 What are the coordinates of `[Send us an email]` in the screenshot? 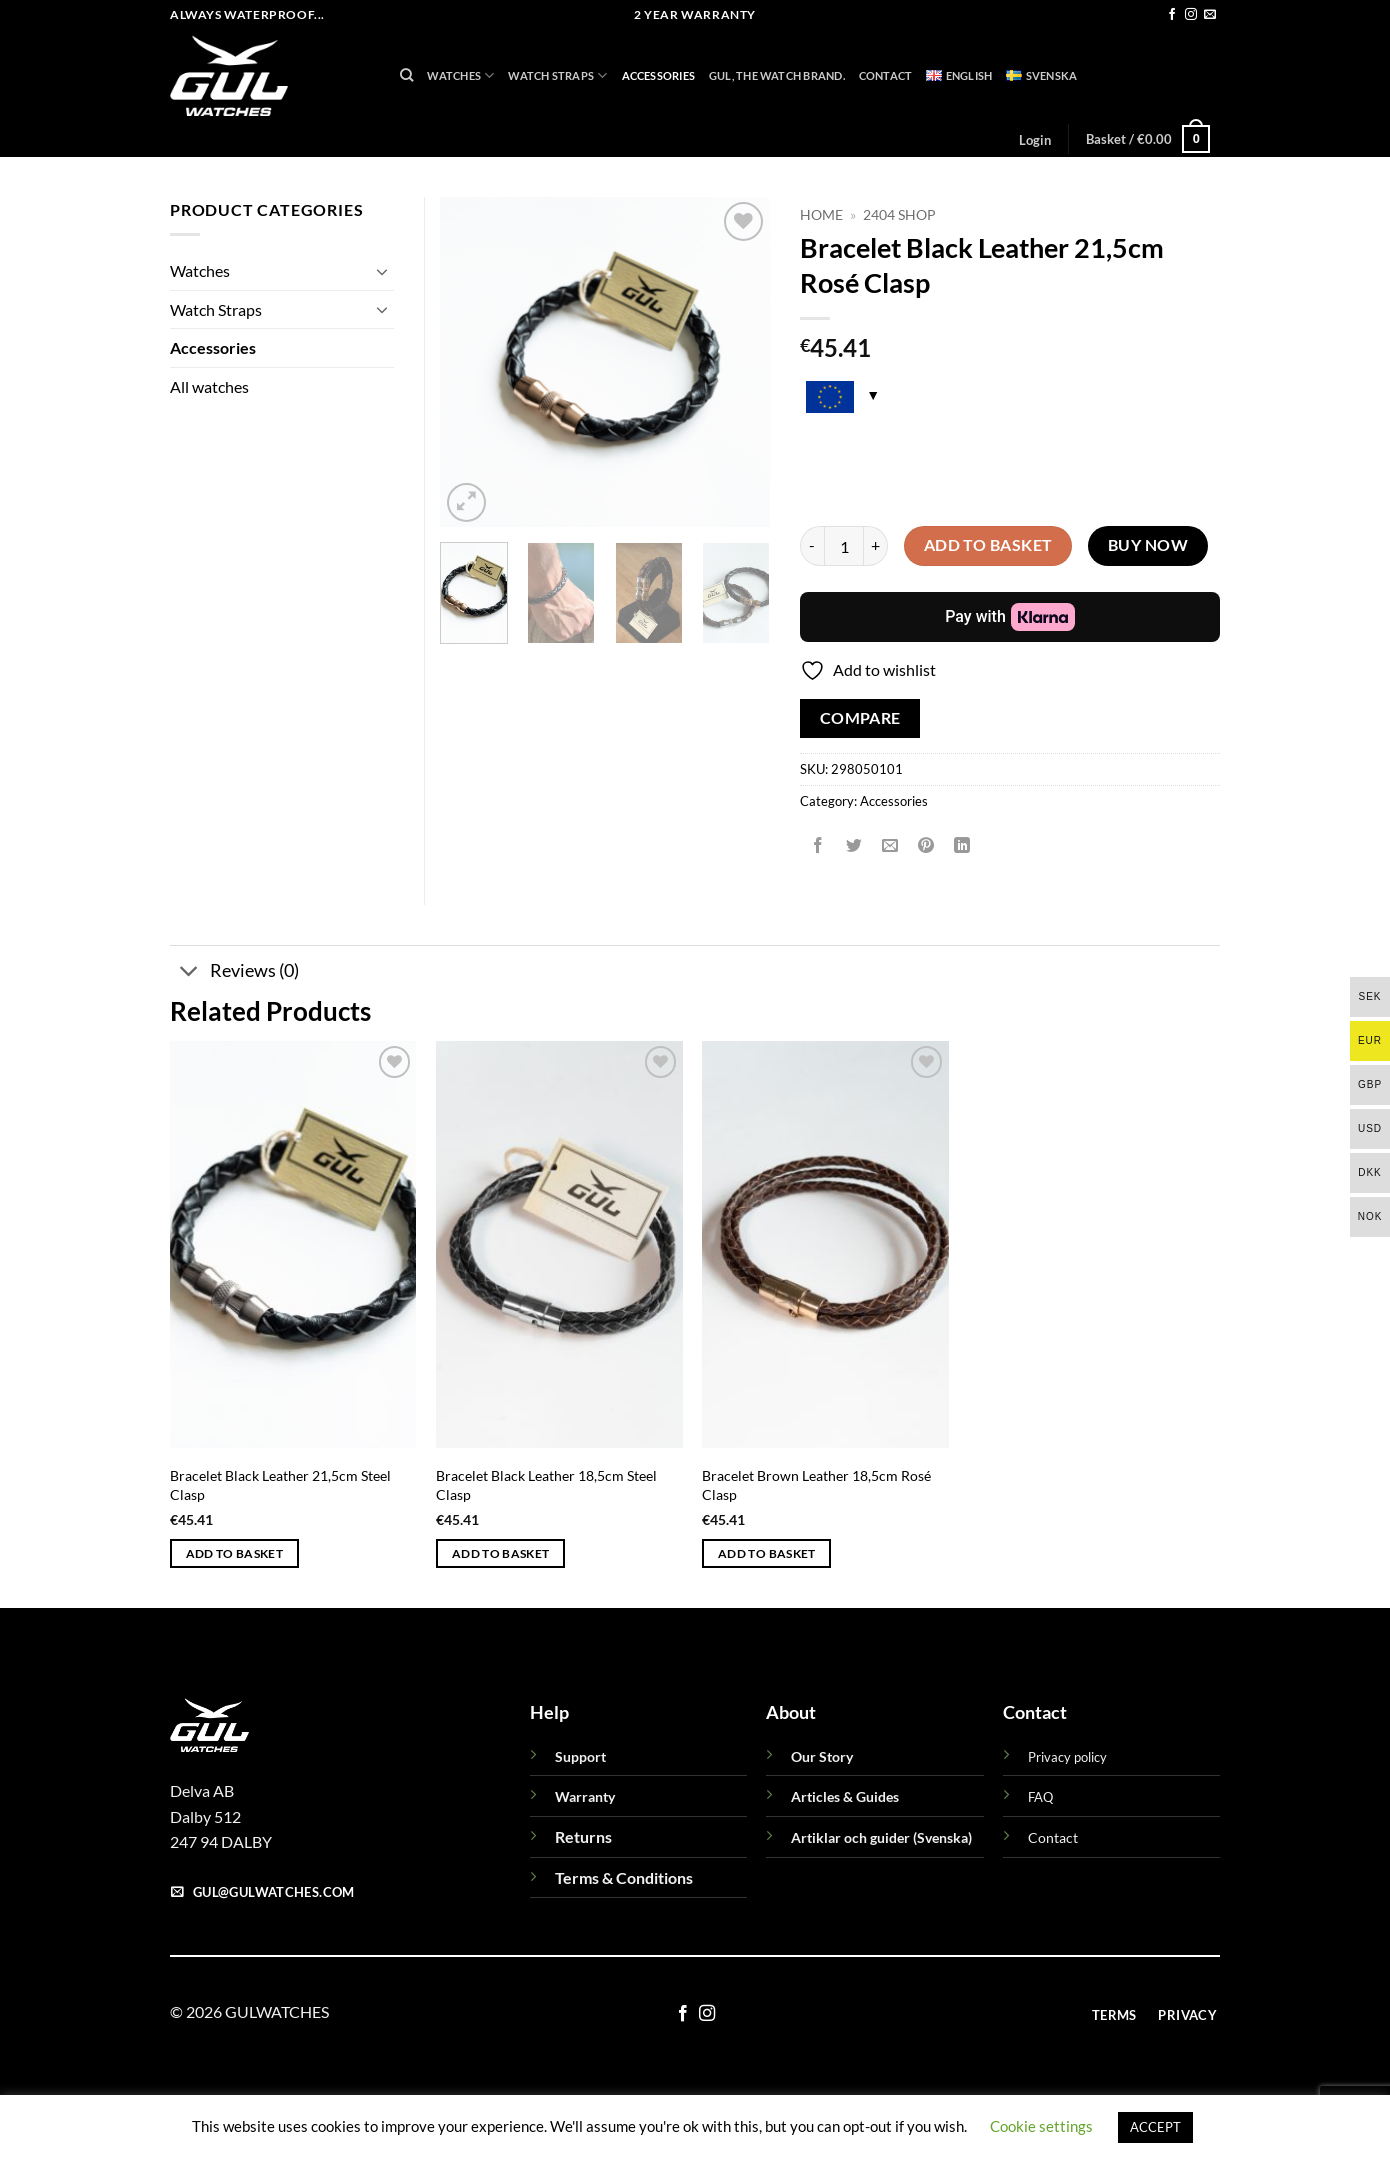 It's located at (1210, 15).